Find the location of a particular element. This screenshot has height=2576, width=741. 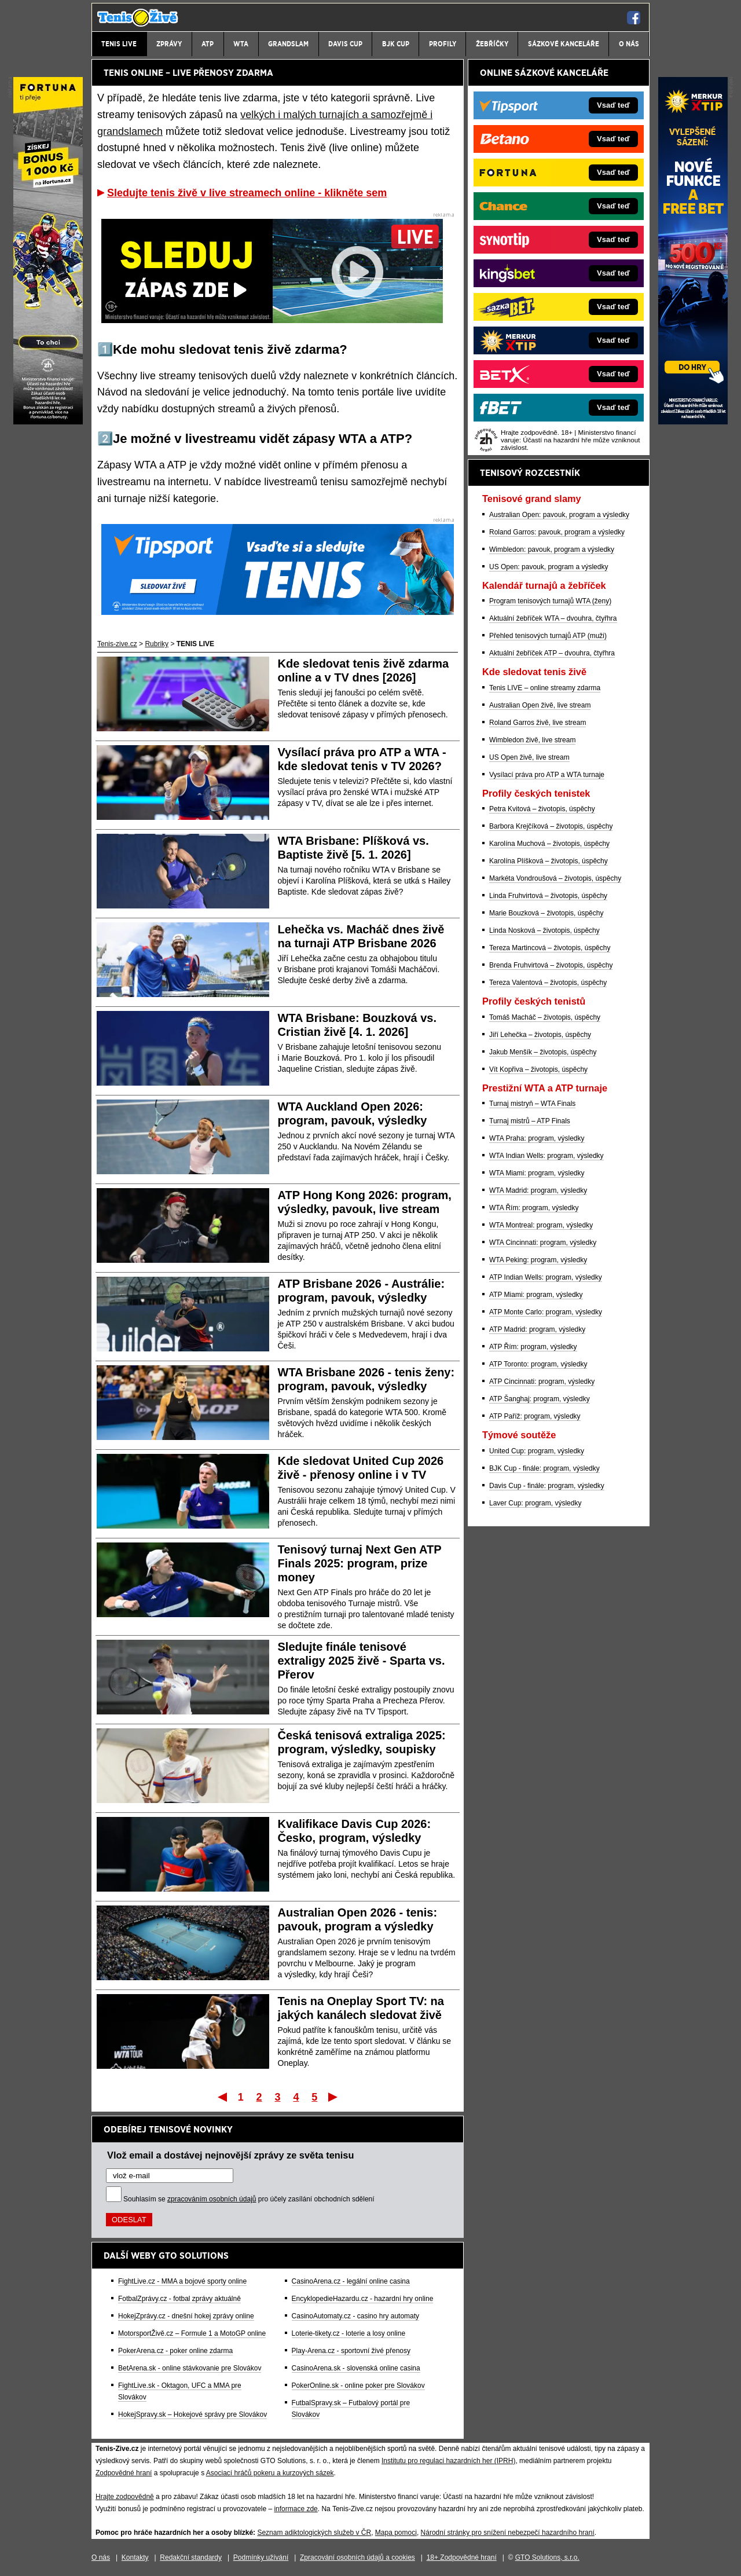

PokerArena.cz - poker online zdarma is located at coordinates (175, 2351).